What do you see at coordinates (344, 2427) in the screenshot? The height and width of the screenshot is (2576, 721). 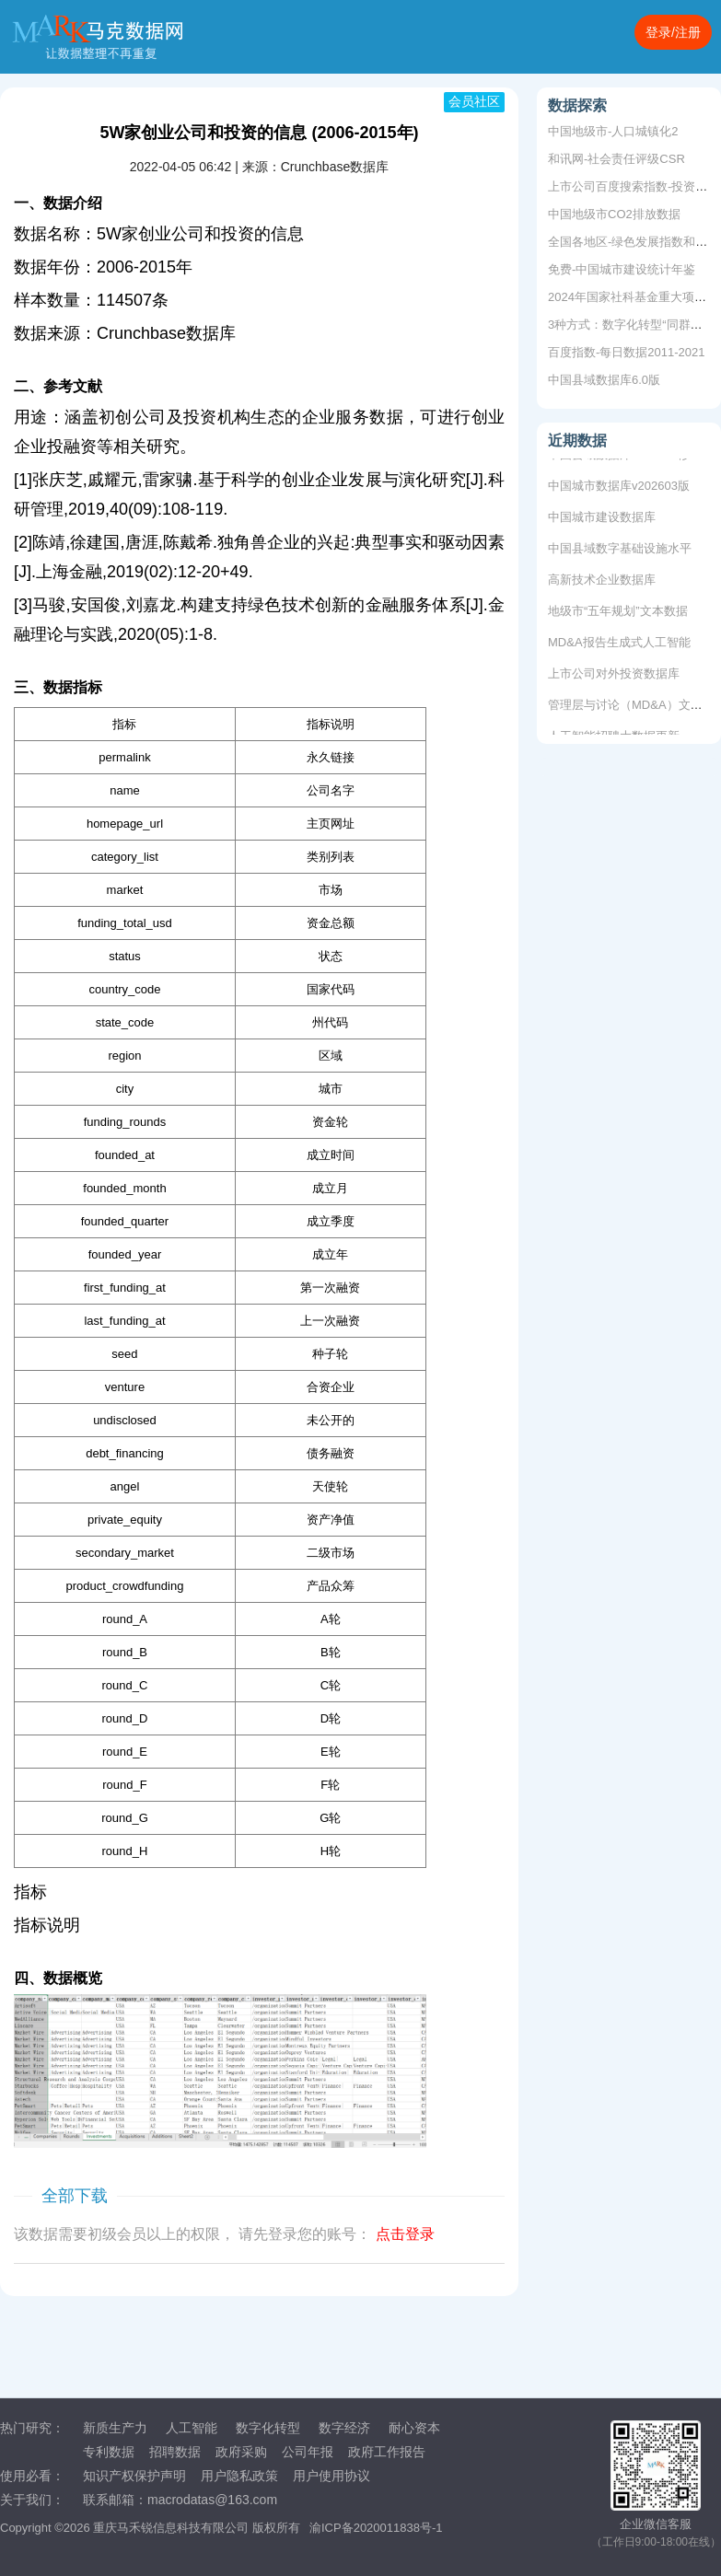 I see `数字经济` at bounding box center [344, 2427].